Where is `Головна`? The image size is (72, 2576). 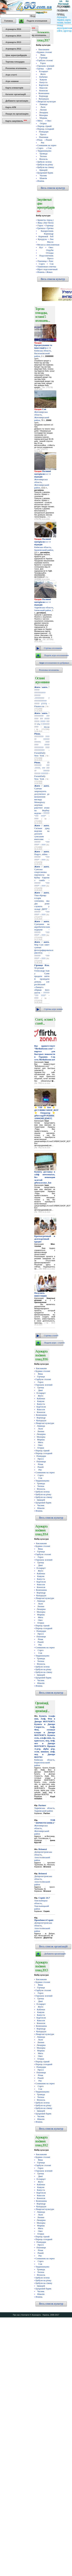 Головна is located at coordinates (8, 21).